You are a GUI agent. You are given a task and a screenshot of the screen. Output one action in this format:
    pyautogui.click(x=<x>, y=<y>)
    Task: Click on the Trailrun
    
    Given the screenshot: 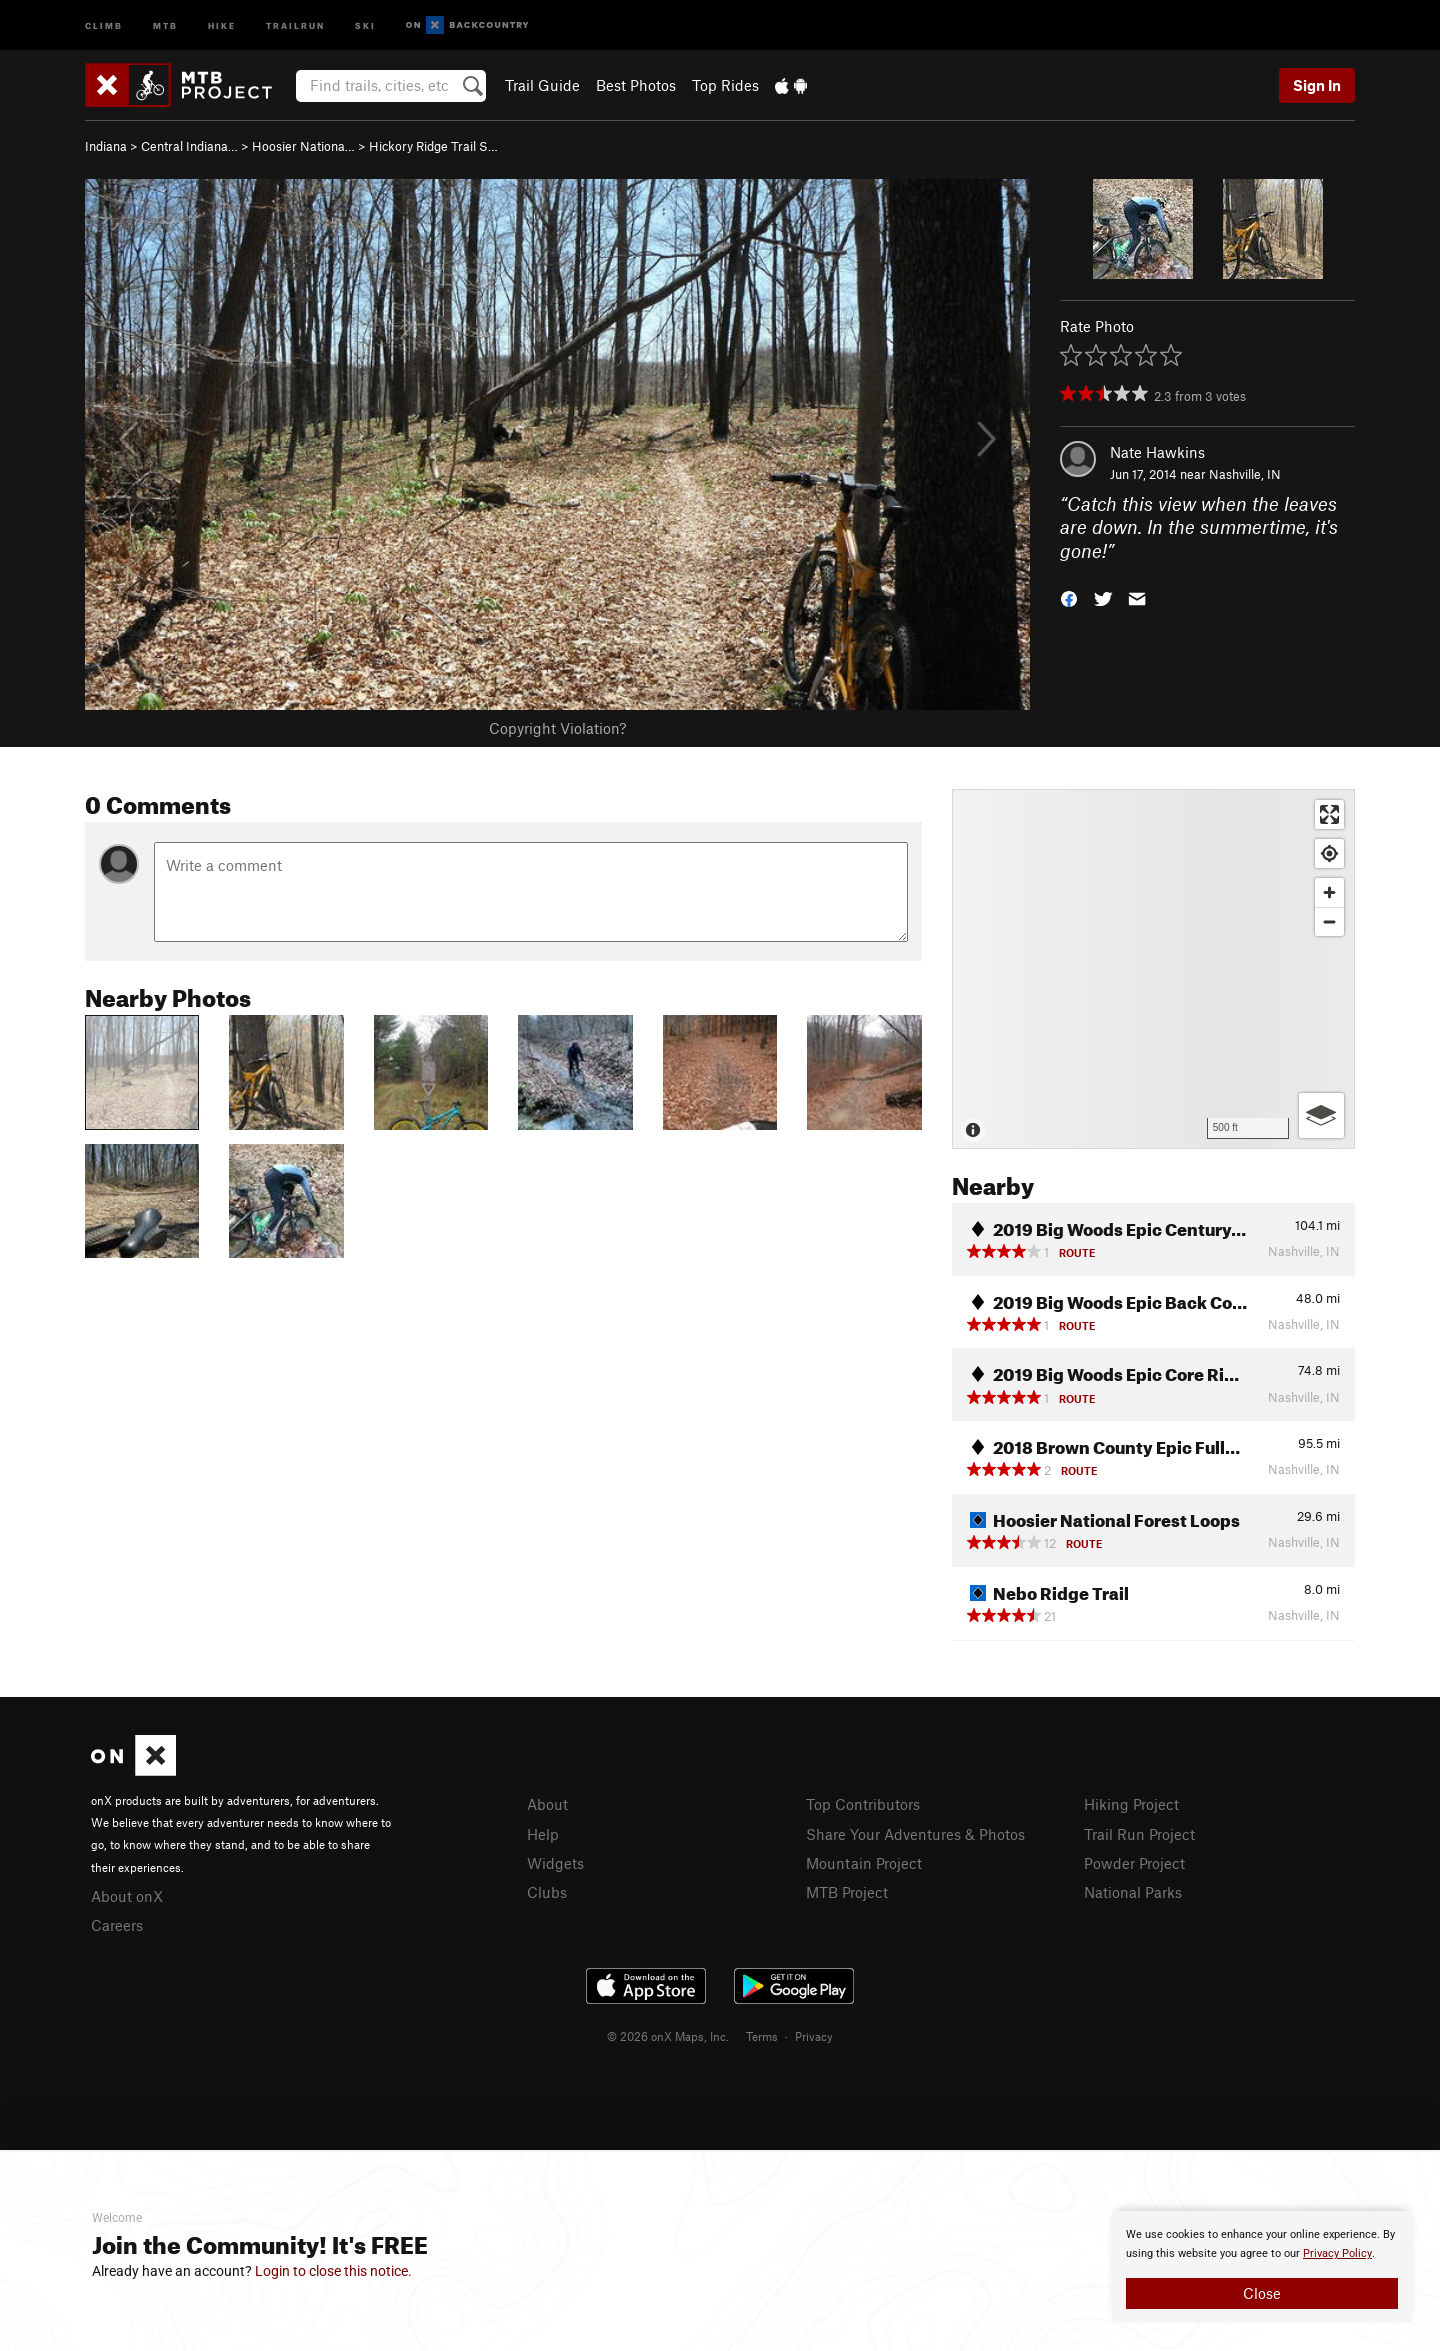 What is the action you would take?
    pyautogui.click(x=295, y=24)
    